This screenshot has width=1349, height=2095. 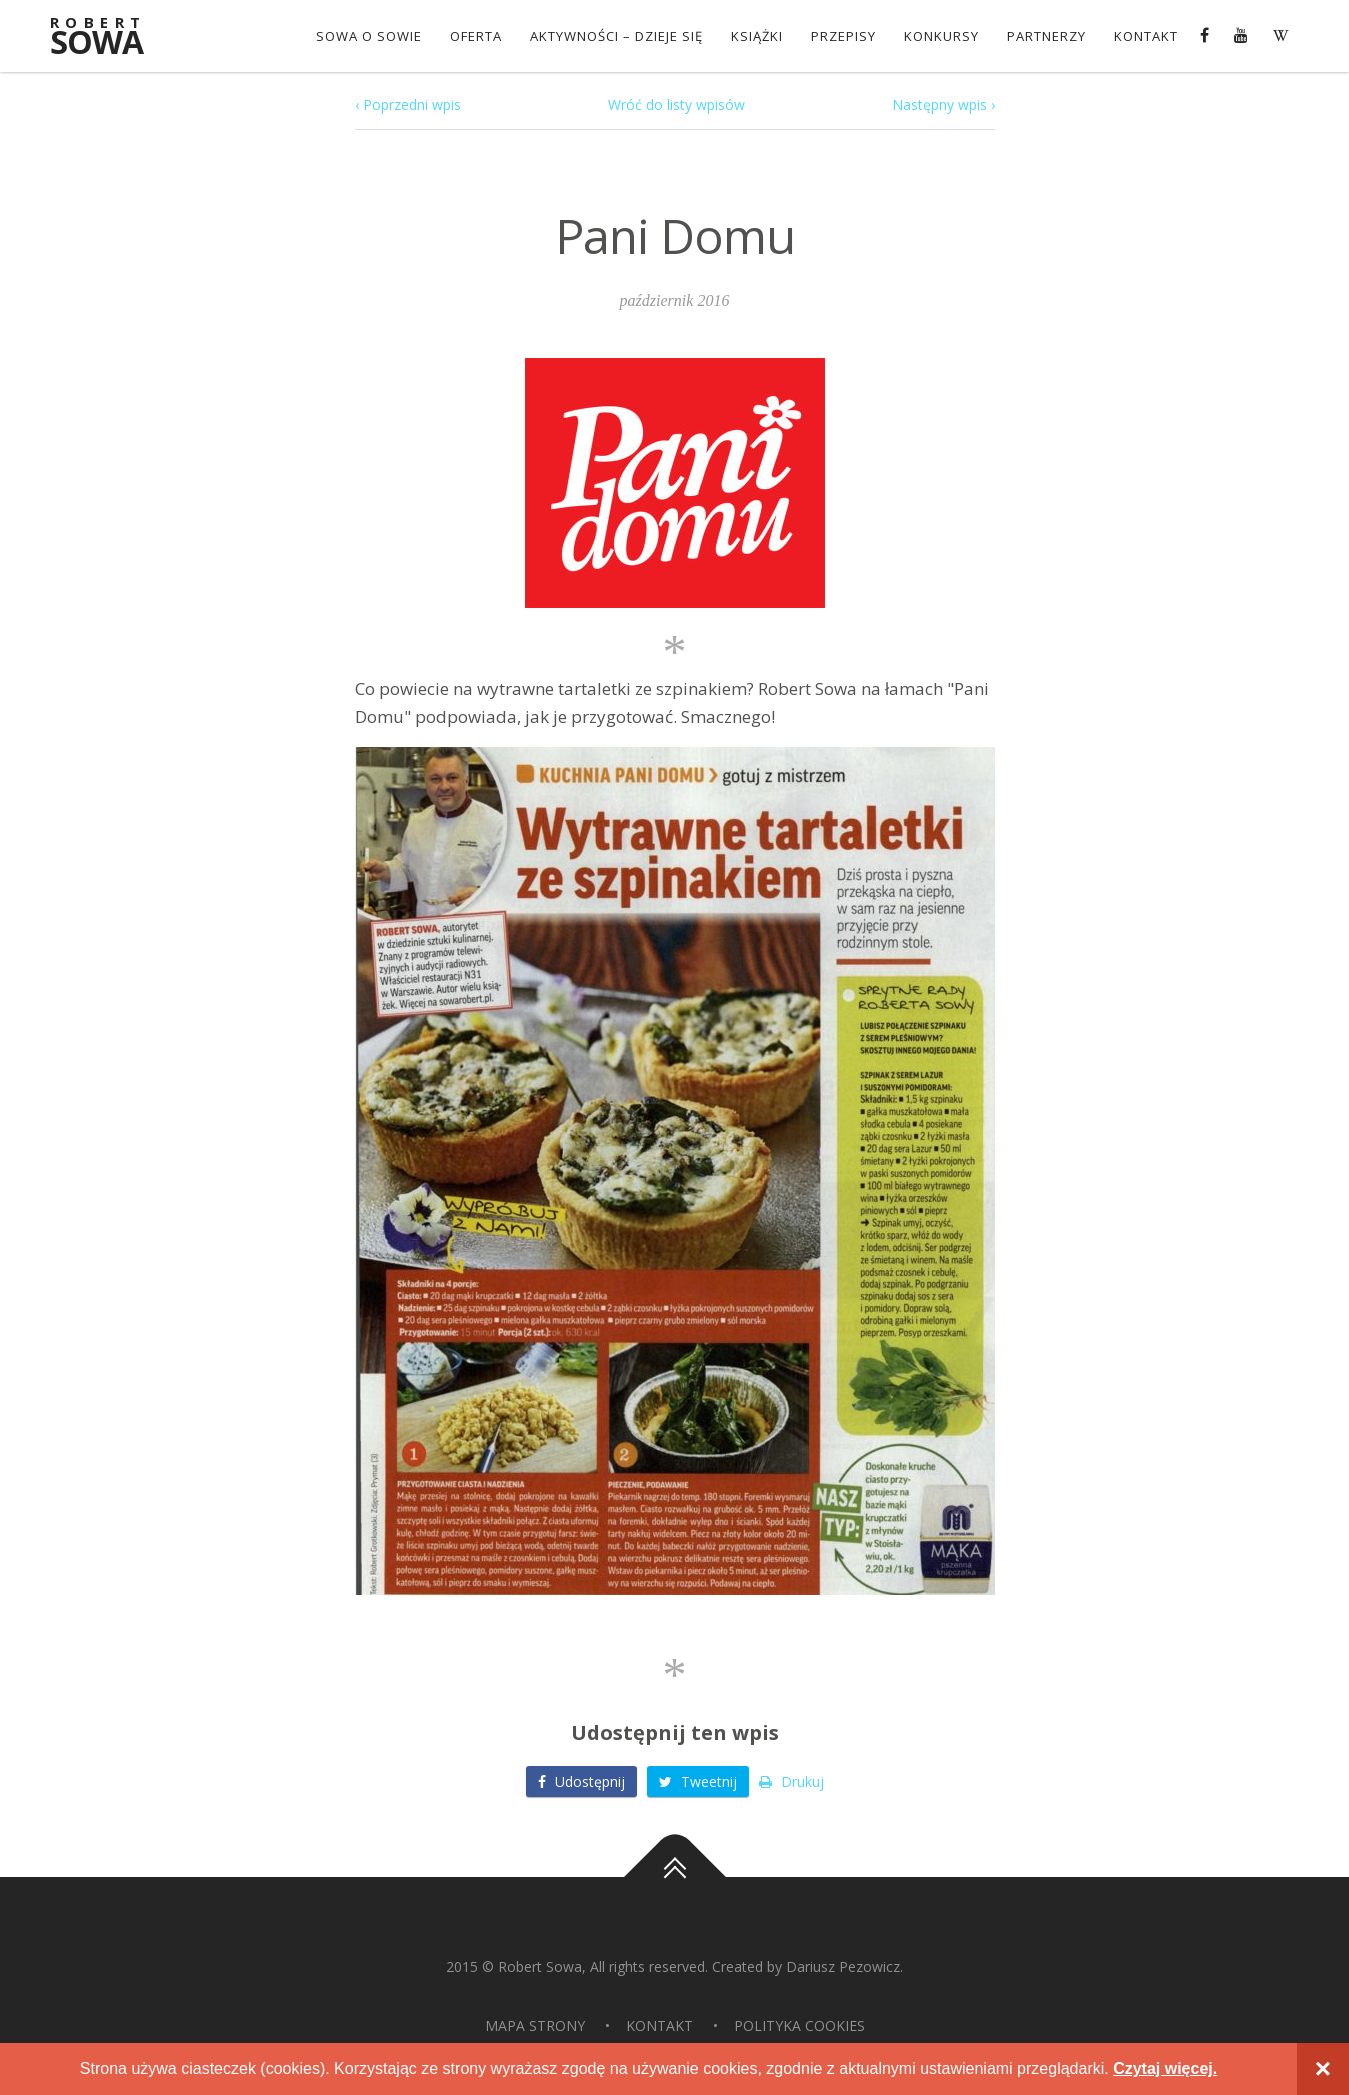 I want to click on Do góry, so click(x=675, y=1877).